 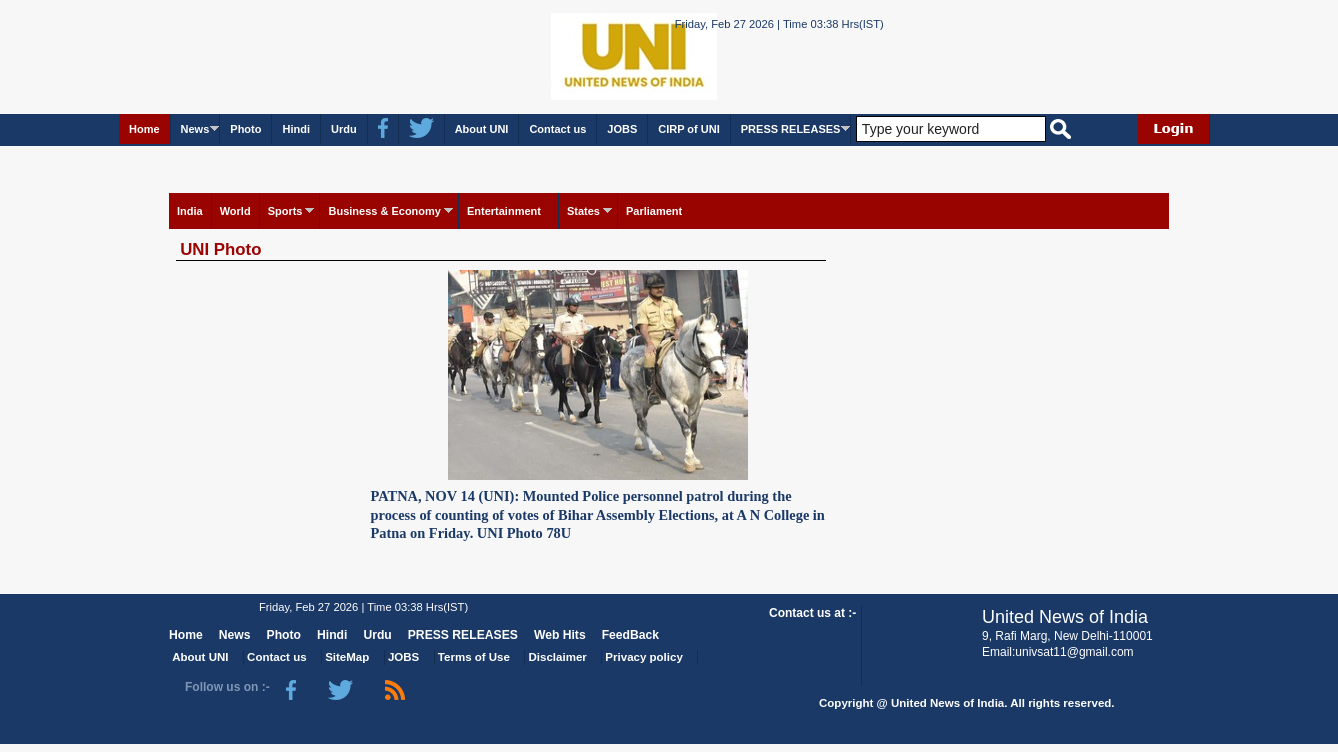 What do you see at coordinates (235, 211) in the screenshot?
I see `World` at bounding box center [235, 211].